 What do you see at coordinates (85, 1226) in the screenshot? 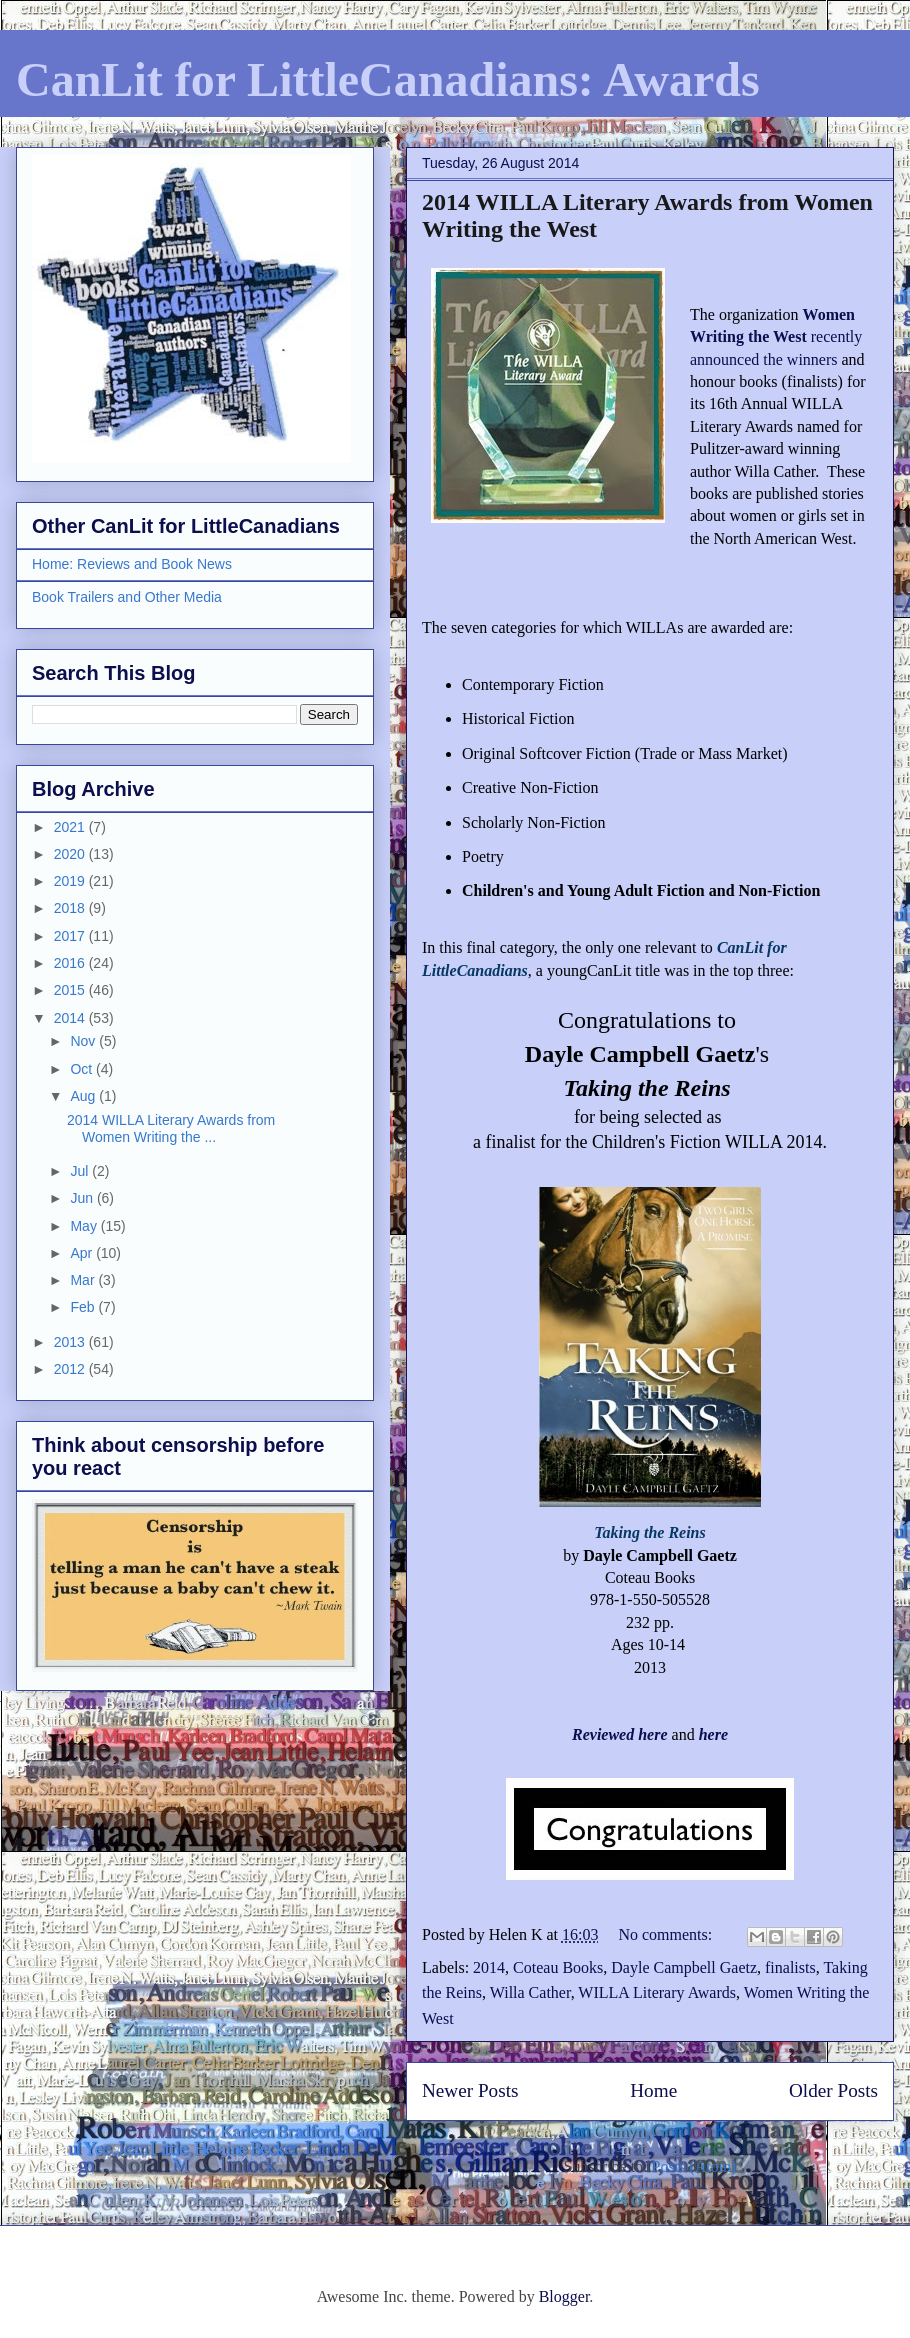
I see `May` at bounding box center [85, 1226].